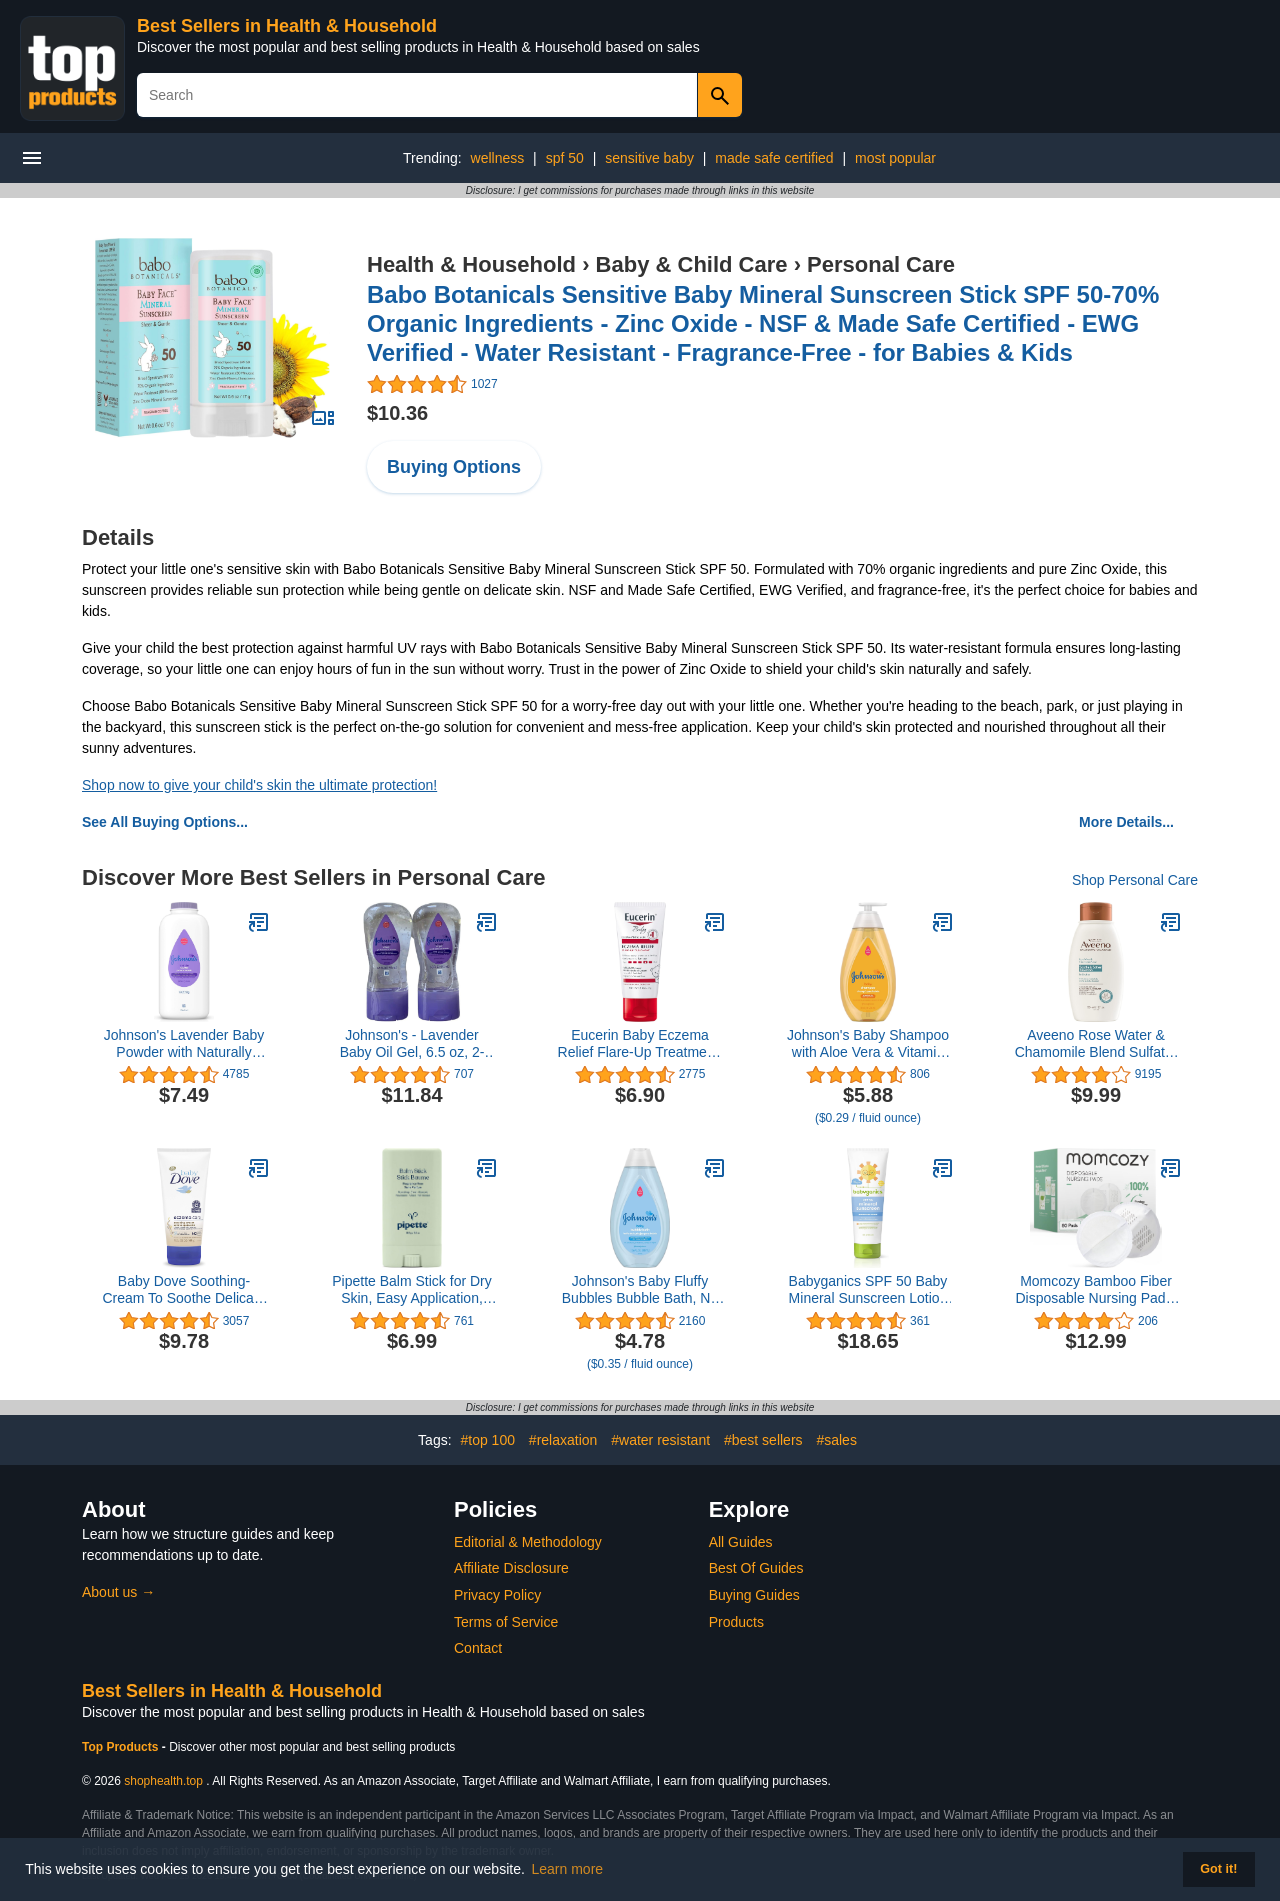 The image size is (1280, 1901). Describe the element at coordinates (692, 264) in the screenshot. I see `Baby & Child Care` at that location.